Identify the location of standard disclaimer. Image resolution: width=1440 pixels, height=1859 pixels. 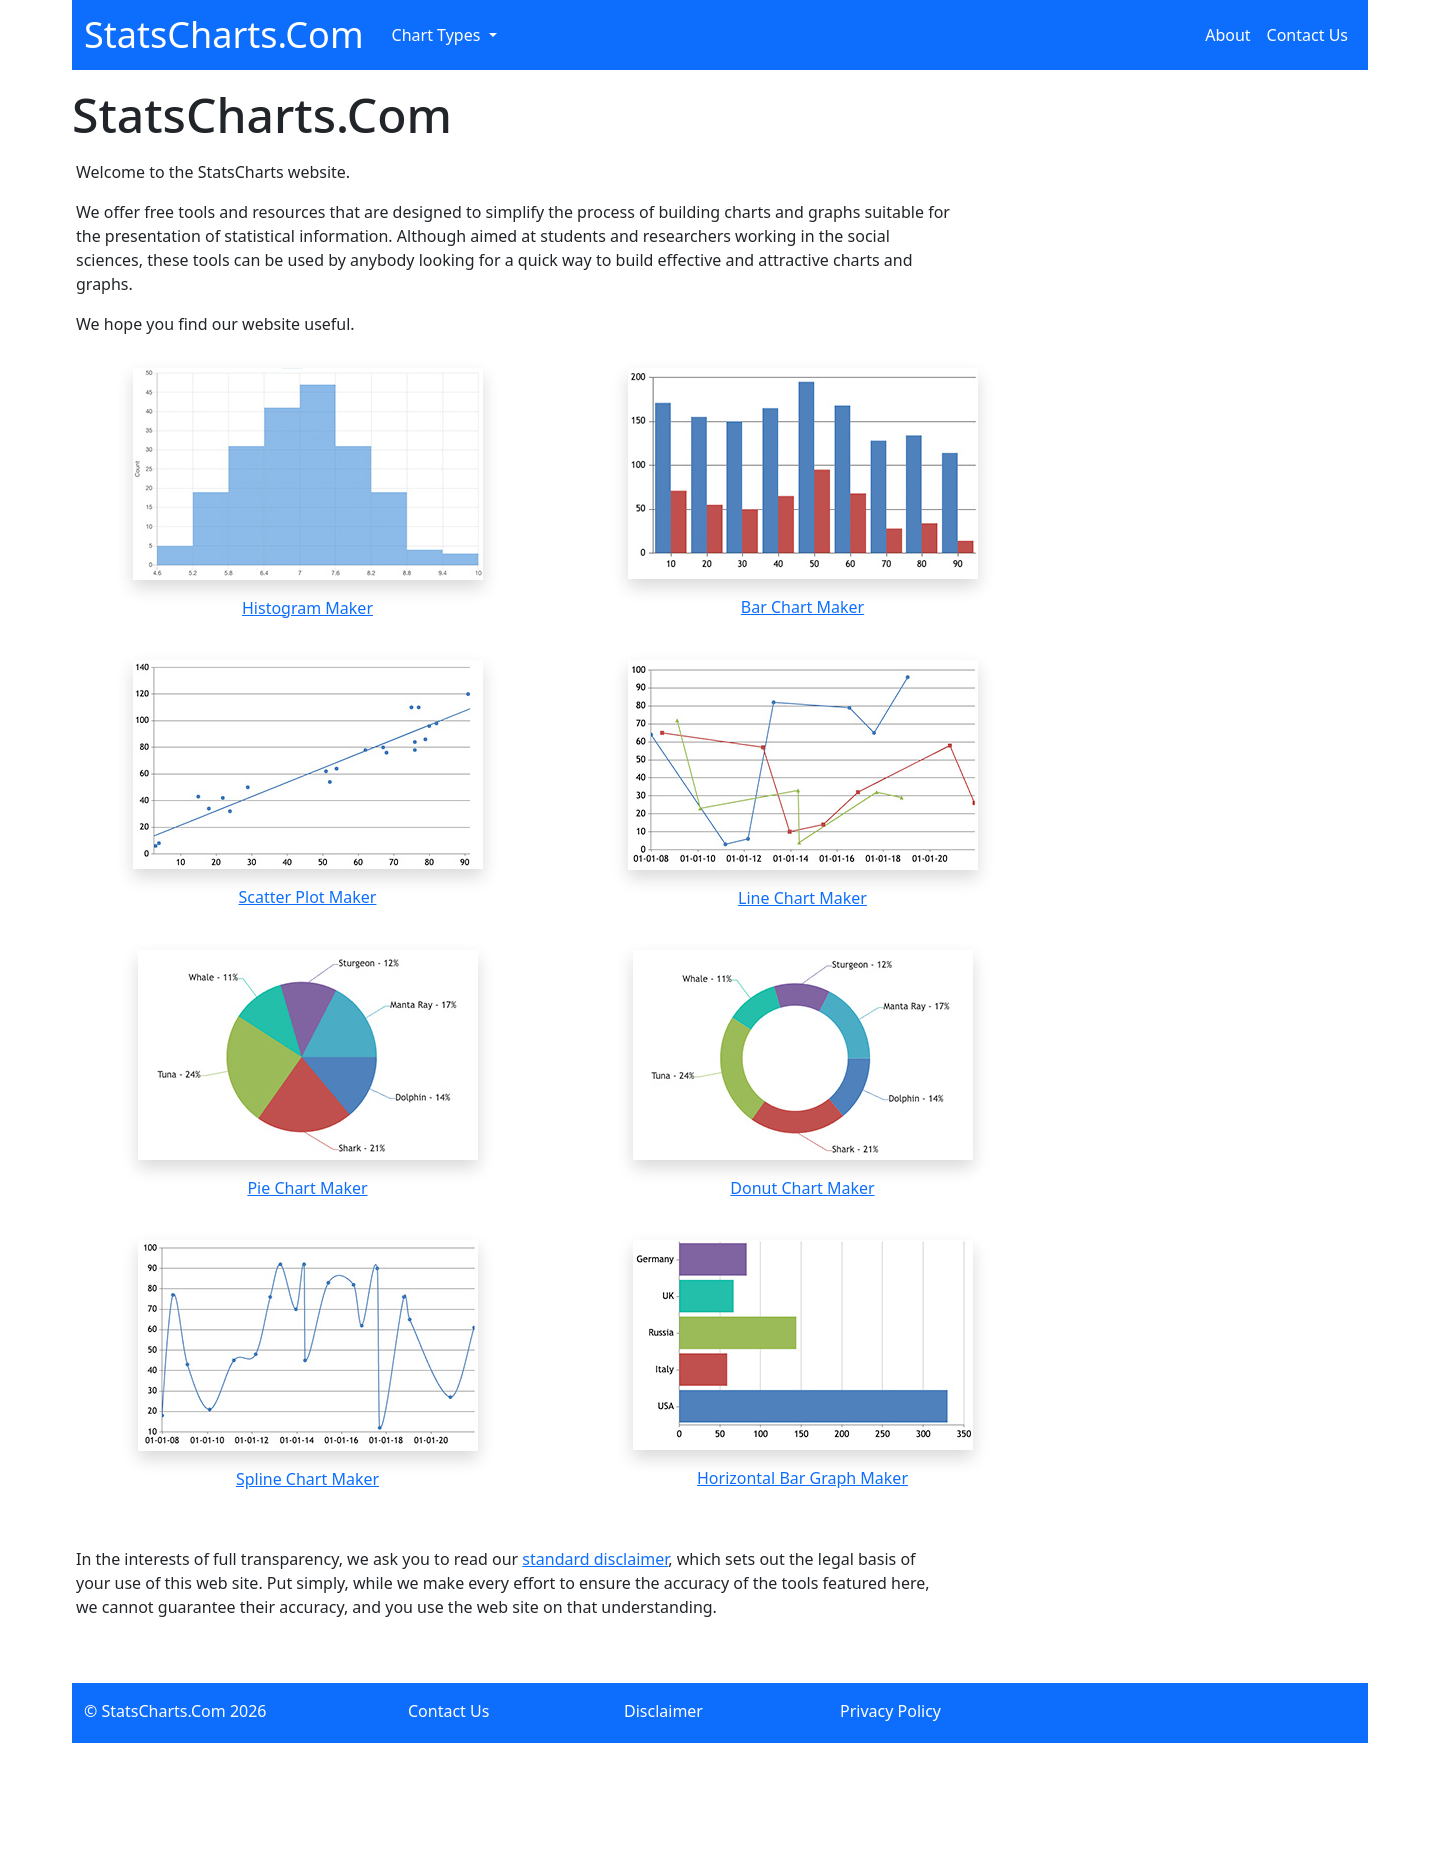
(595, 1559).